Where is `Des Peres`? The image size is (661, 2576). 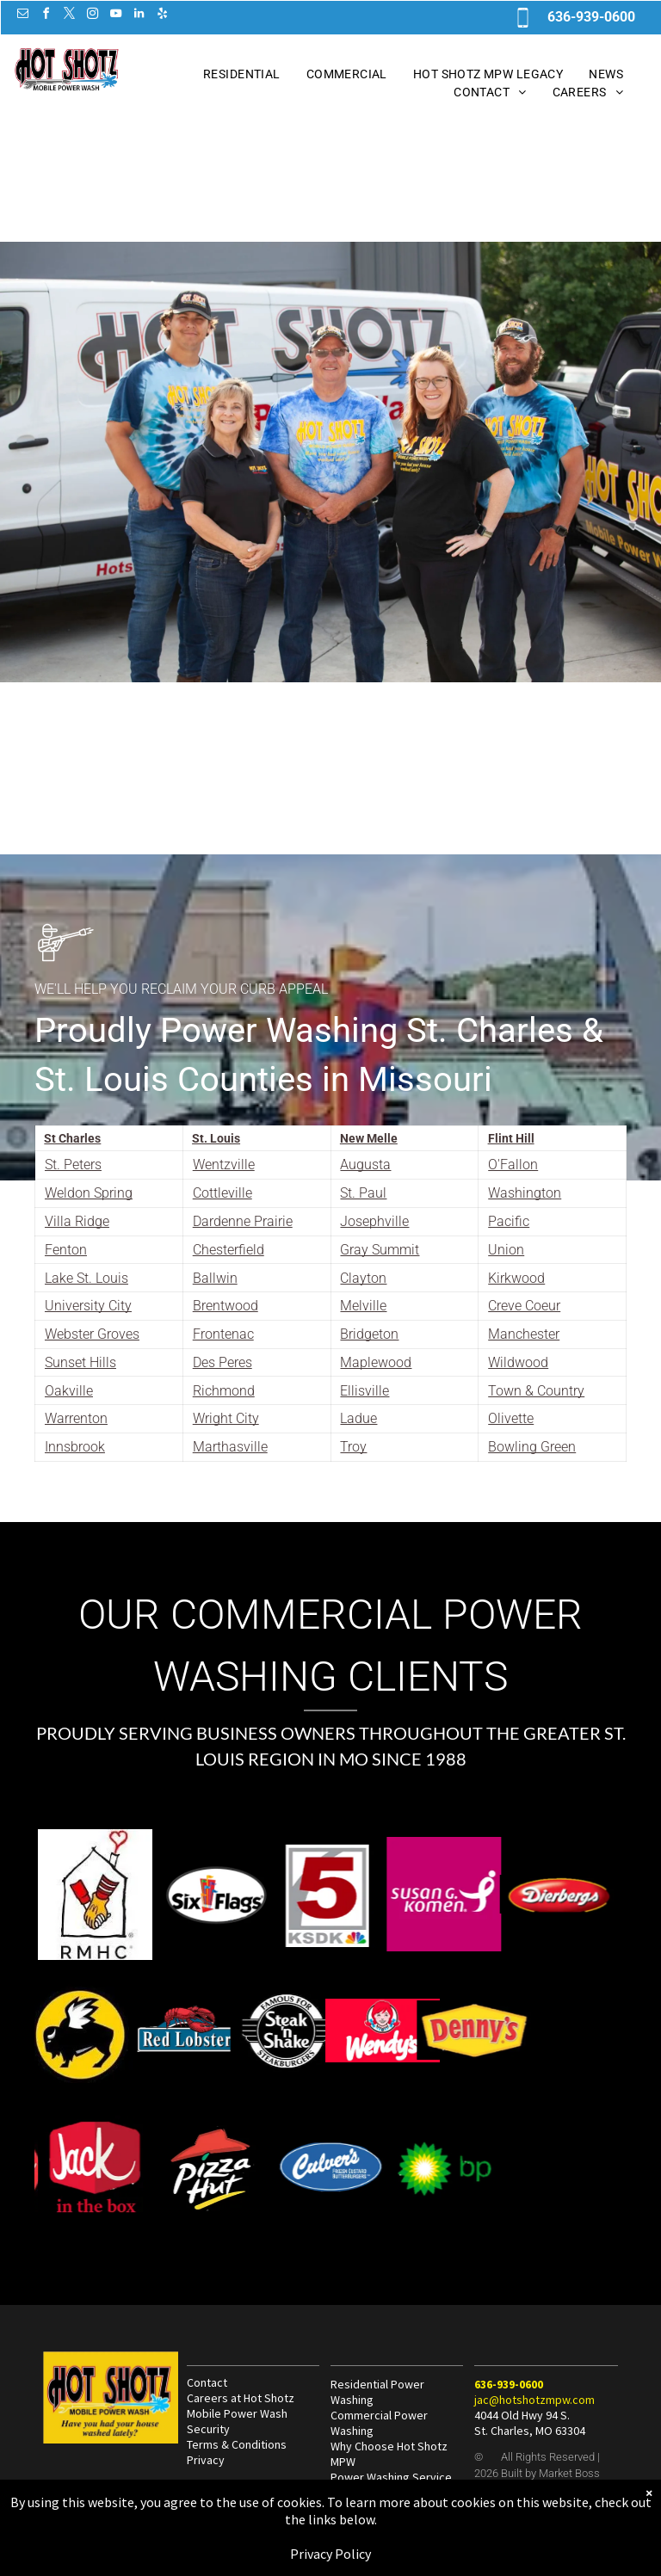 Des Peres is located at coordinates (222, 1362).